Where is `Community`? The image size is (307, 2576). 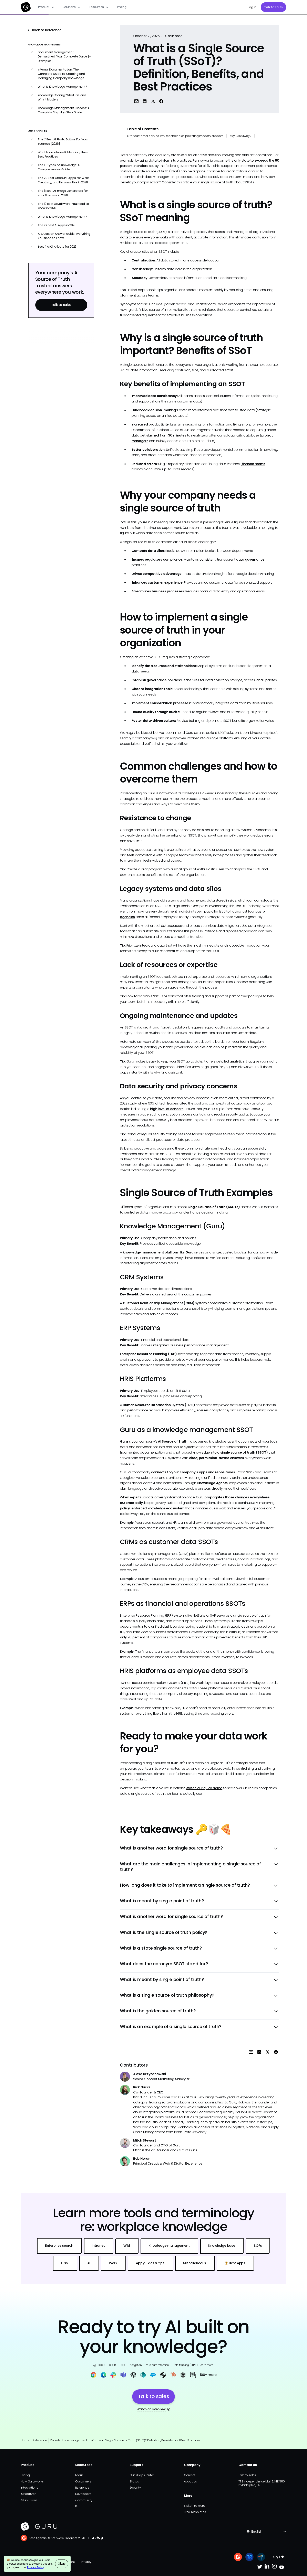 Community is located at coordinates (83, 2500).